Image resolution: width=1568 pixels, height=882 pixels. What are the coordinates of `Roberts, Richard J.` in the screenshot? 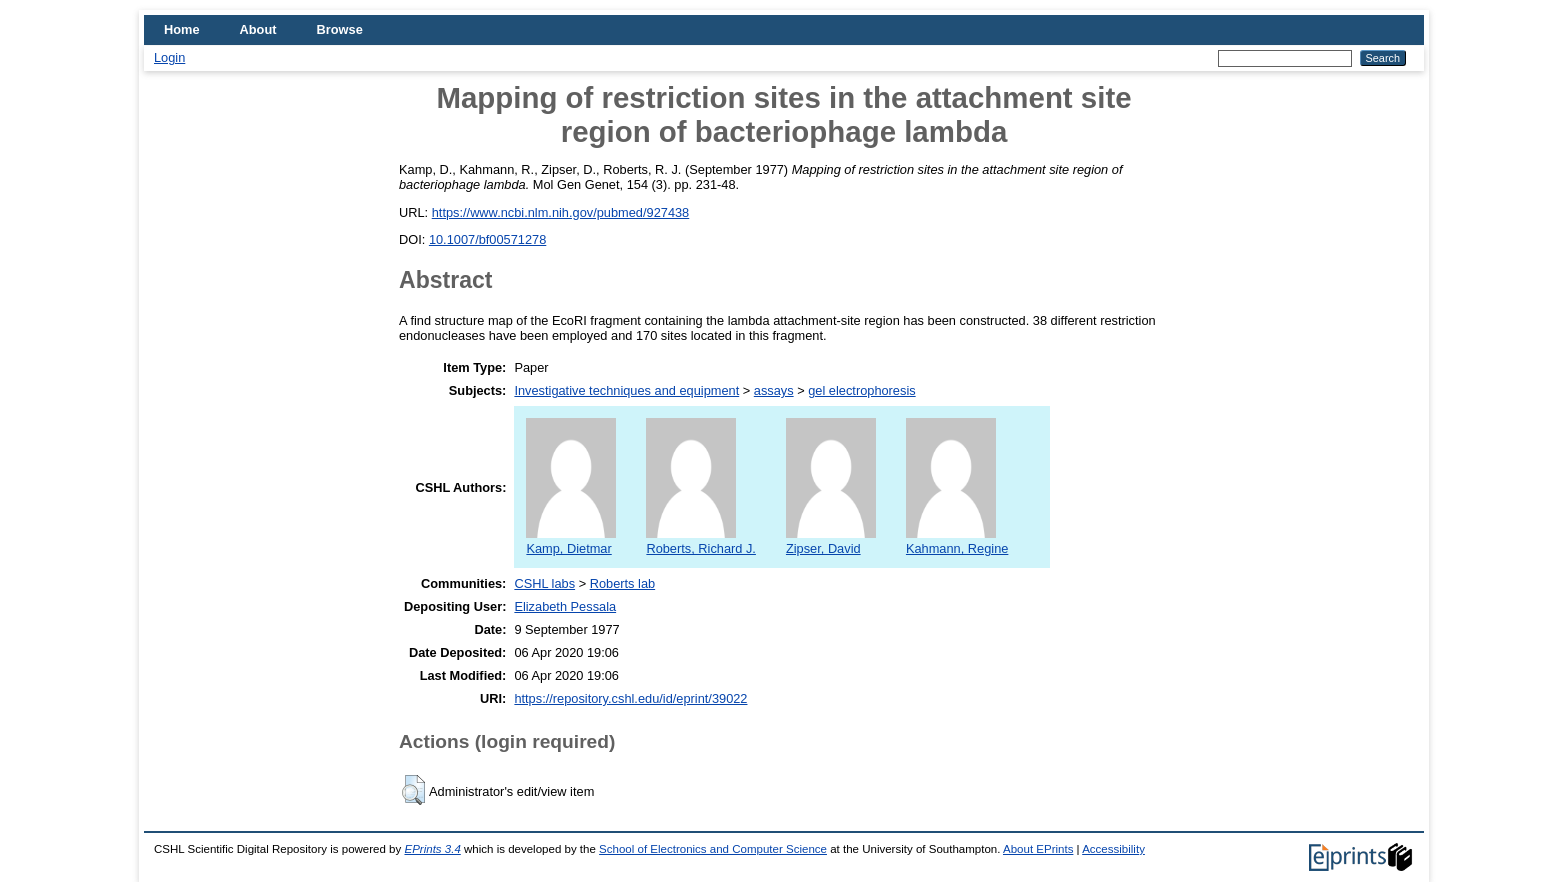 It's located at (701, 541).